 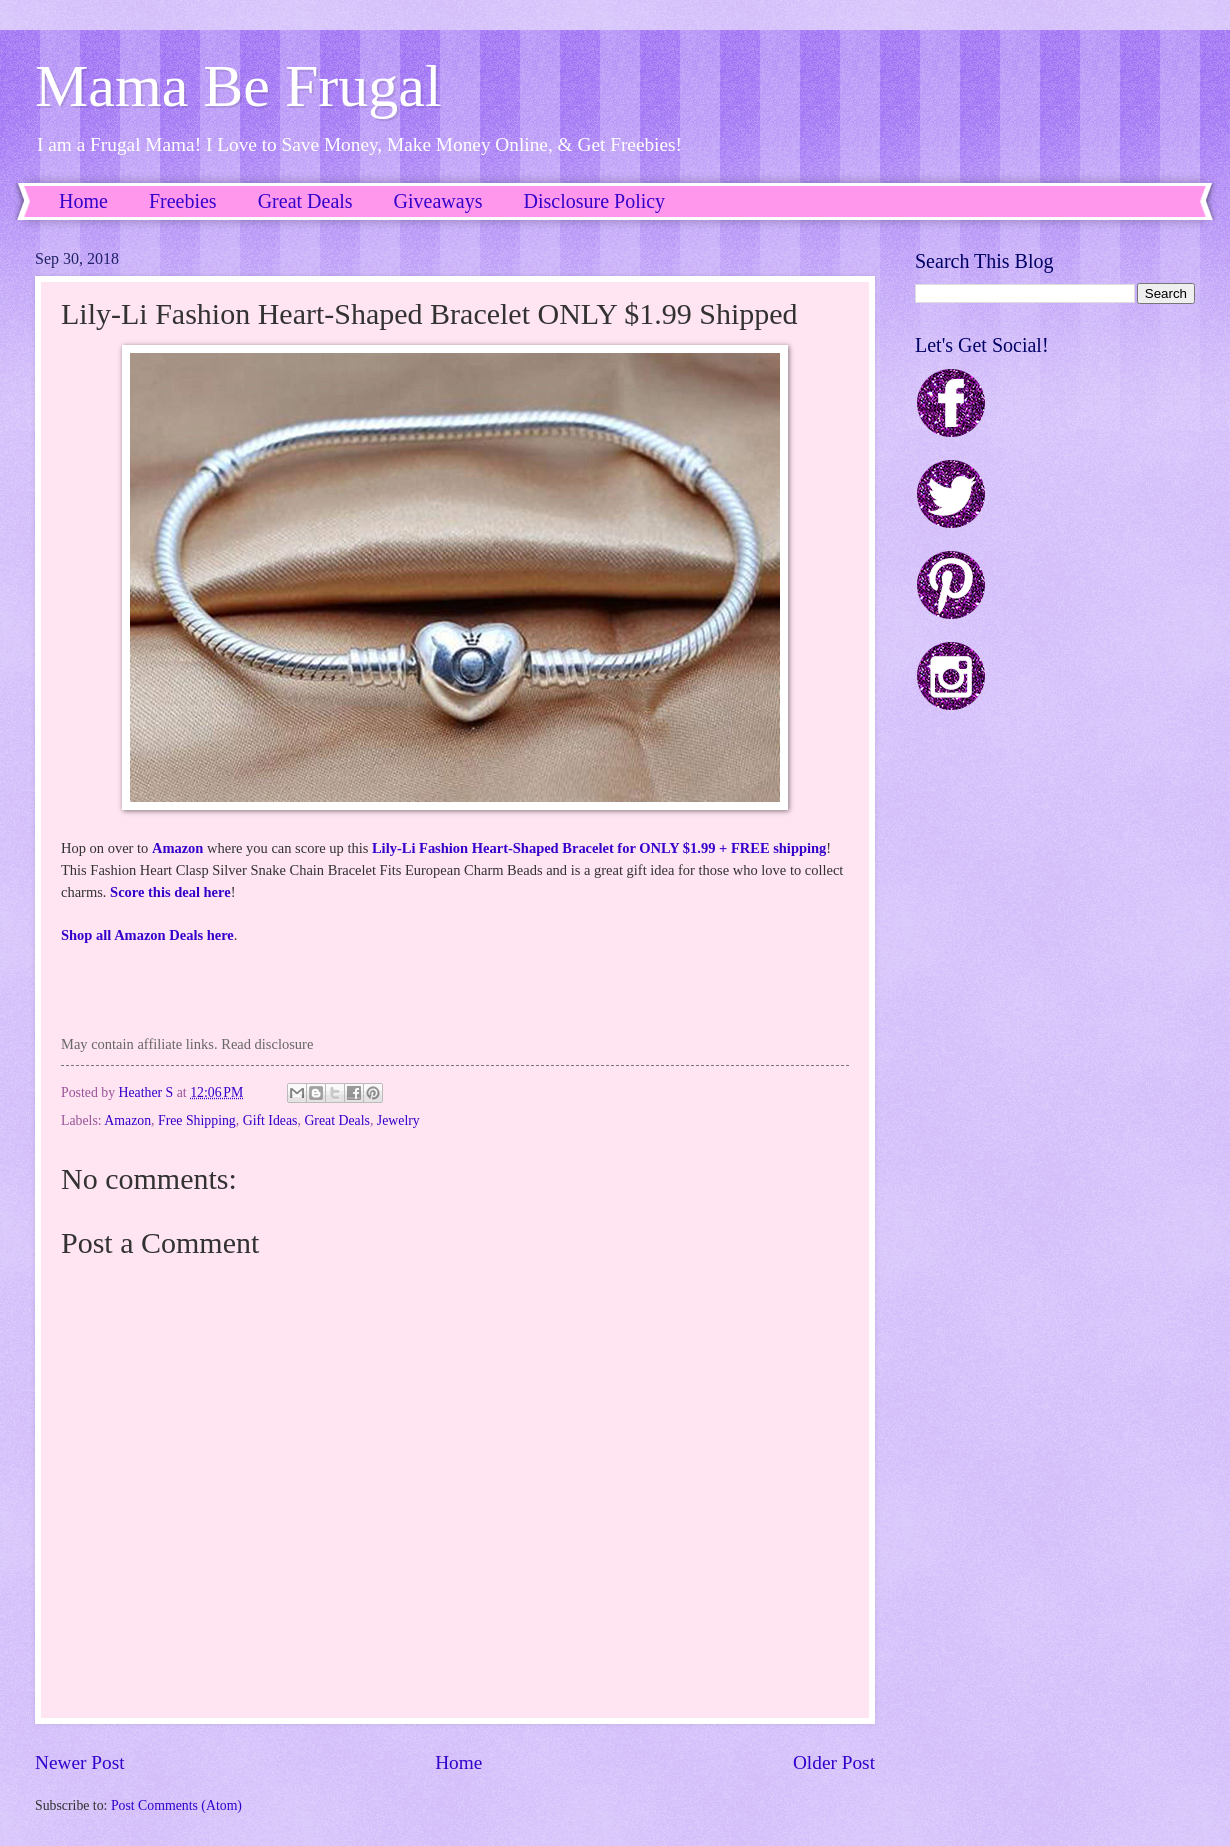 What do you see at coordinates (178, 848) in the screenshot?
I see `Amazon` at bounding box center [178, 848].